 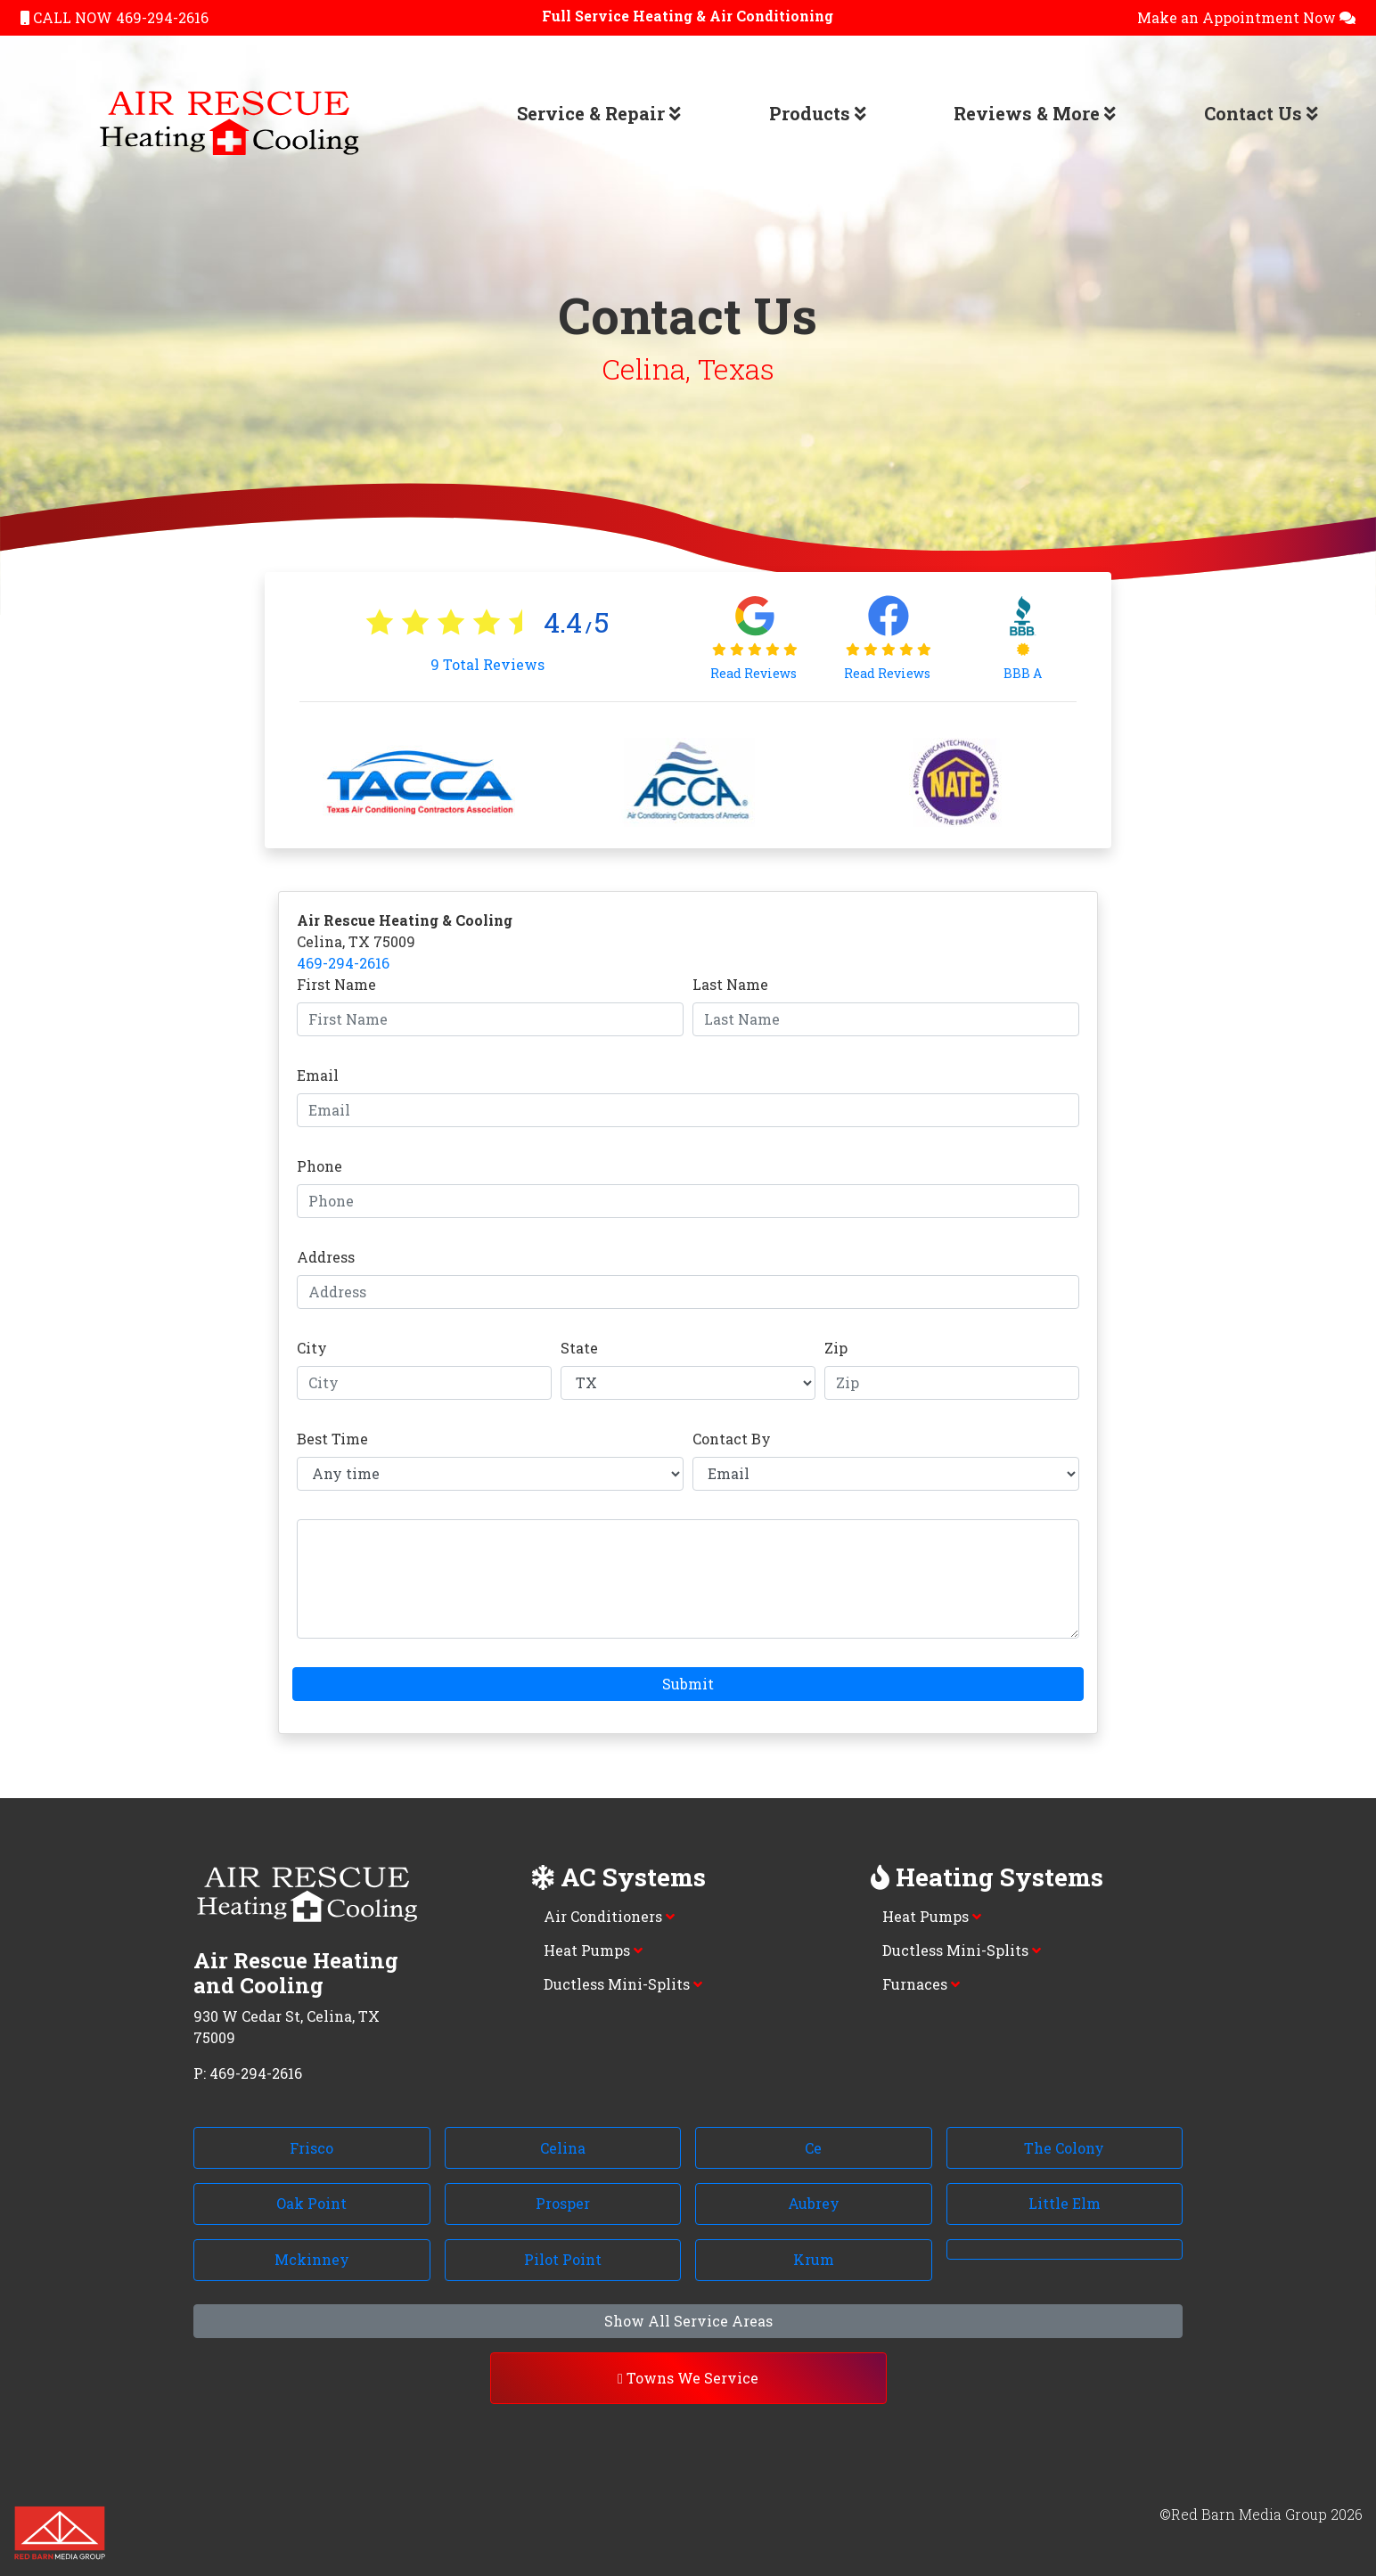 What do you see at coordinates (336, 984) in the screenshot?
I see `First Name` at bounding box center [336, 984].